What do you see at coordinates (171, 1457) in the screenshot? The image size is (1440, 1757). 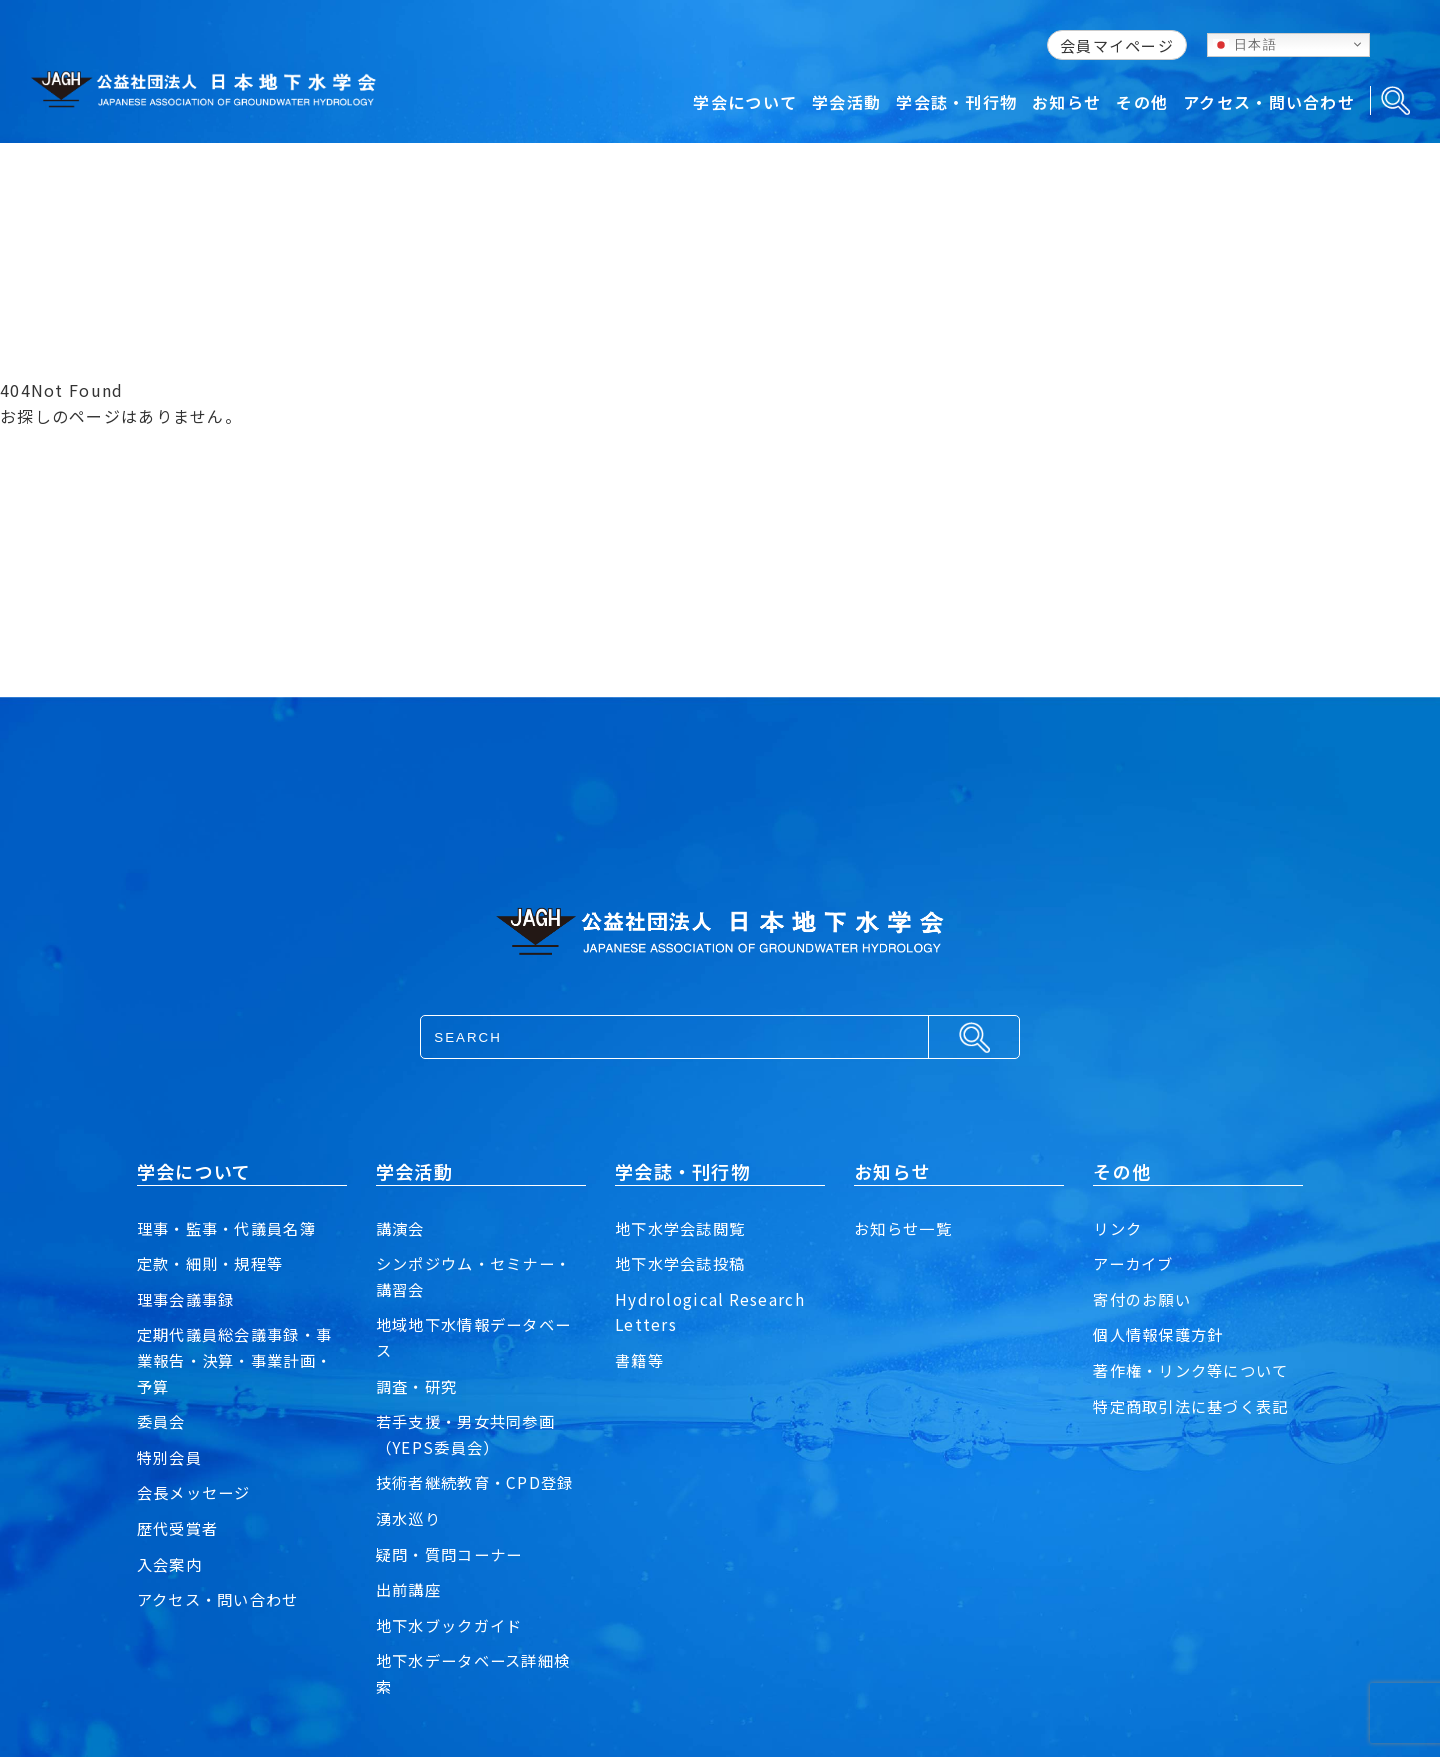 I see `特別会員` at bounding box center [171, 1457].